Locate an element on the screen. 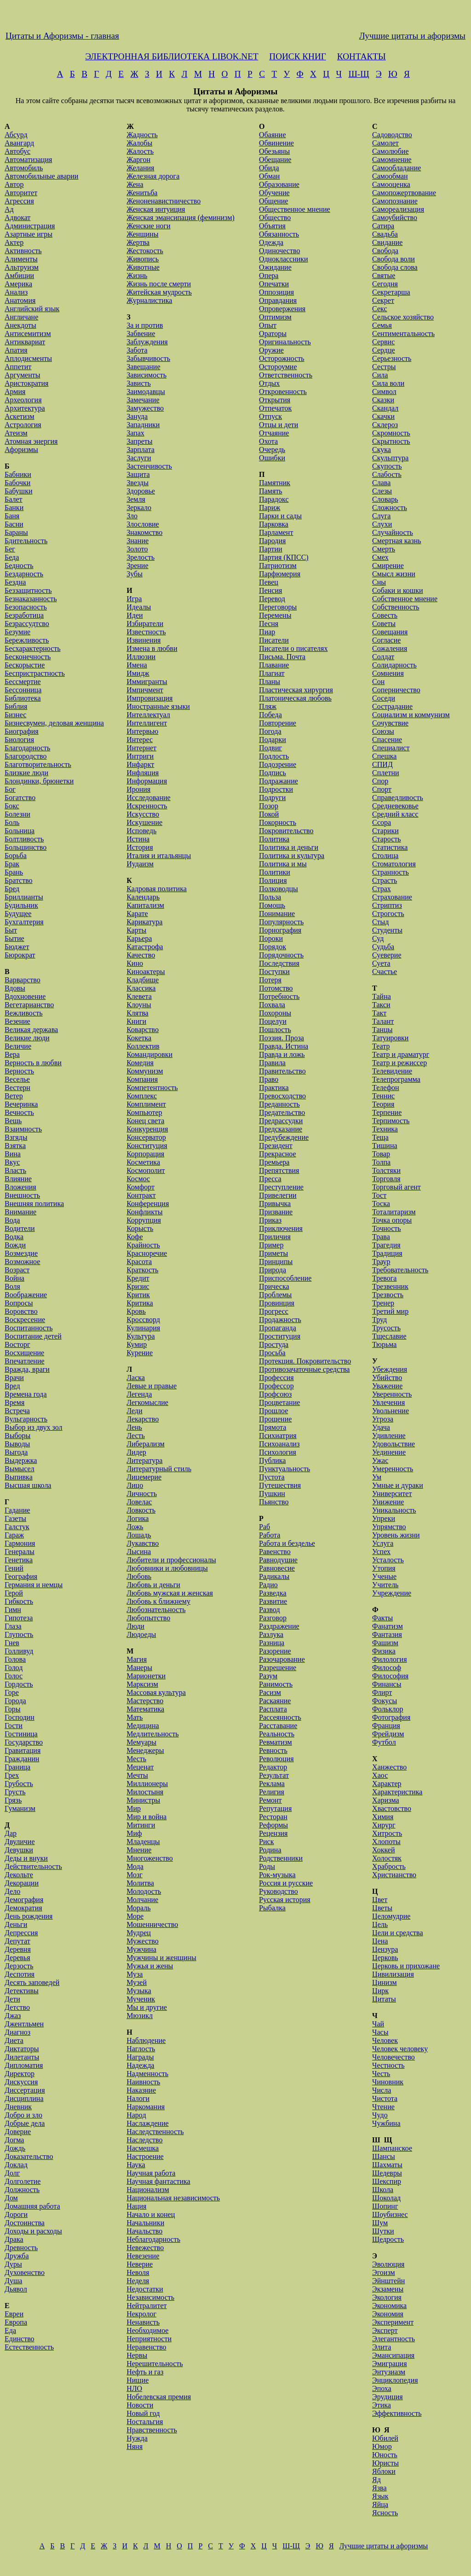 This screenshot has width=471, height=2576. Стриптиз is located at coordinates (387, 905).